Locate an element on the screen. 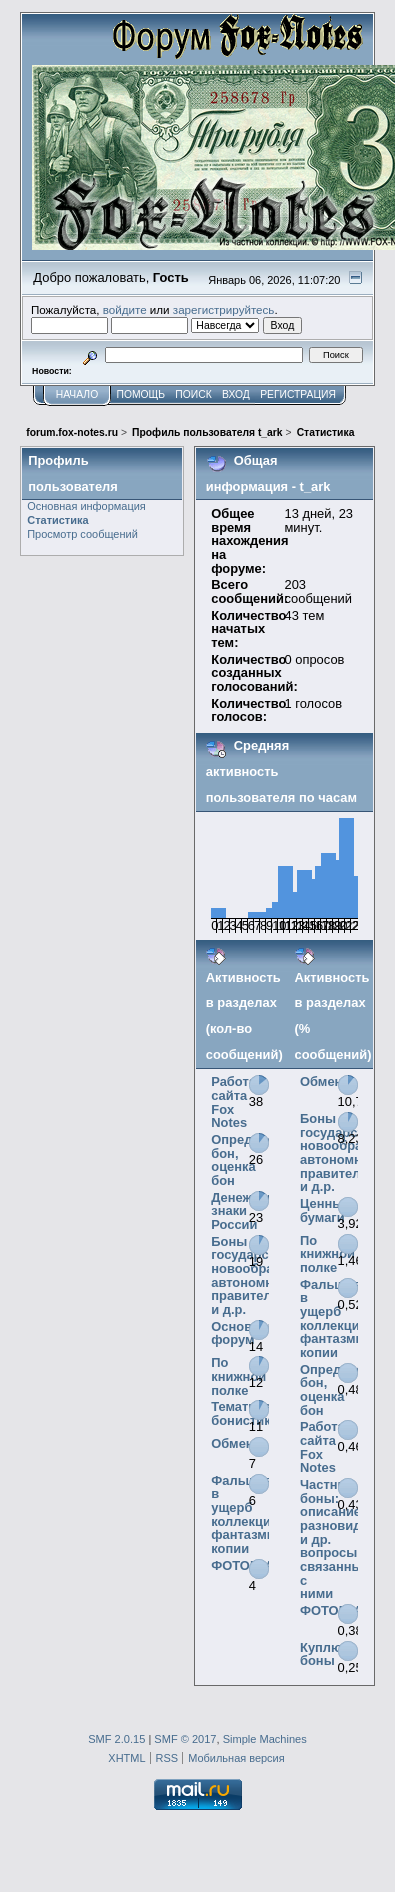  Денежные знаки России is located at coordinates (244, 1211).